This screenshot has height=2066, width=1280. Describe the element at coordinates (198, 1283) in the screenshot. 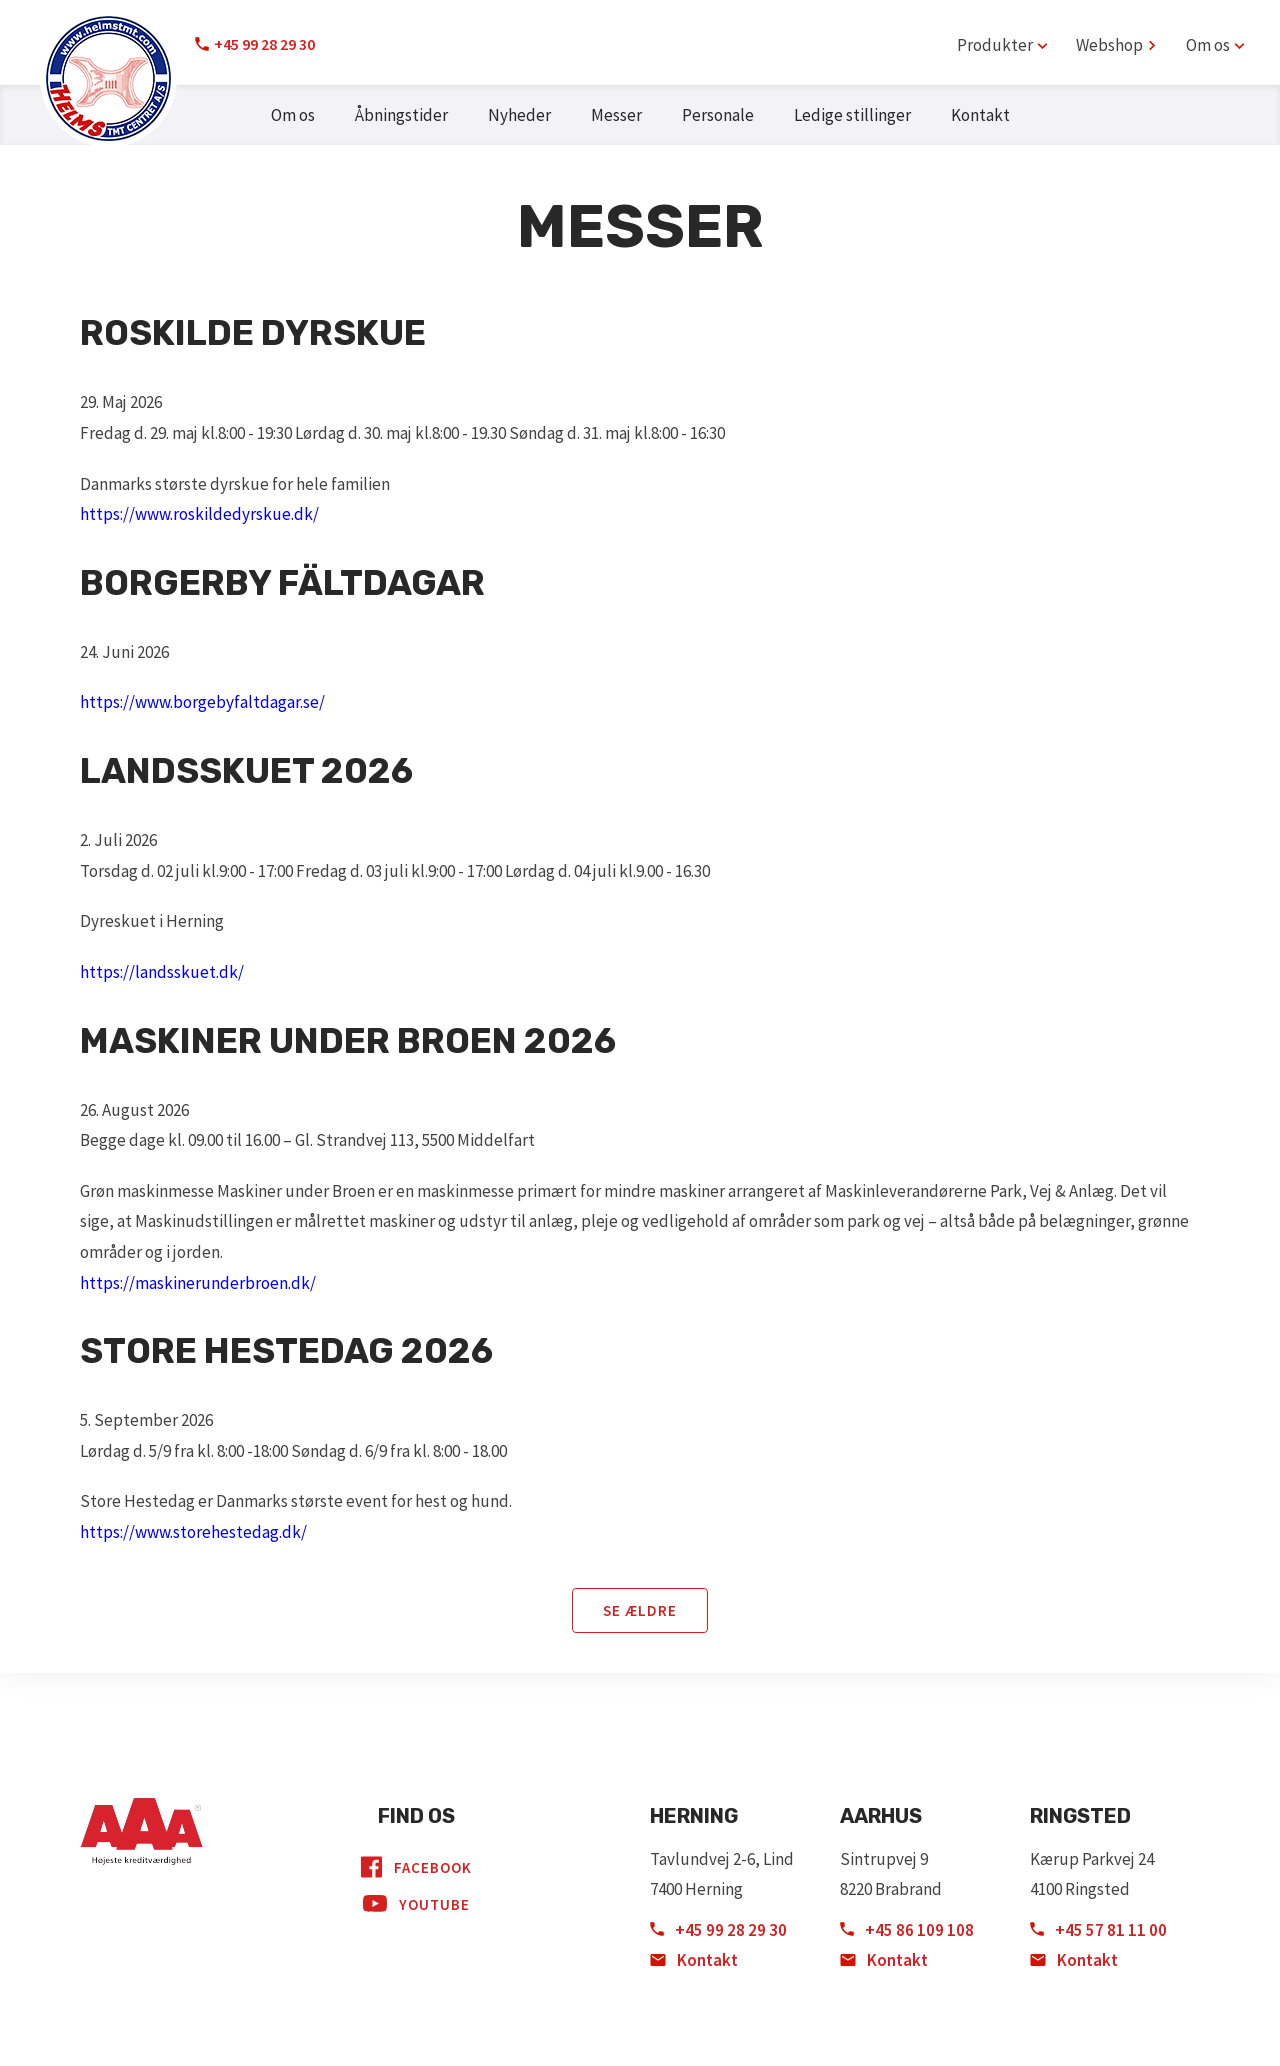

I see `https://maskinerunderbroen.dk/` at that location.